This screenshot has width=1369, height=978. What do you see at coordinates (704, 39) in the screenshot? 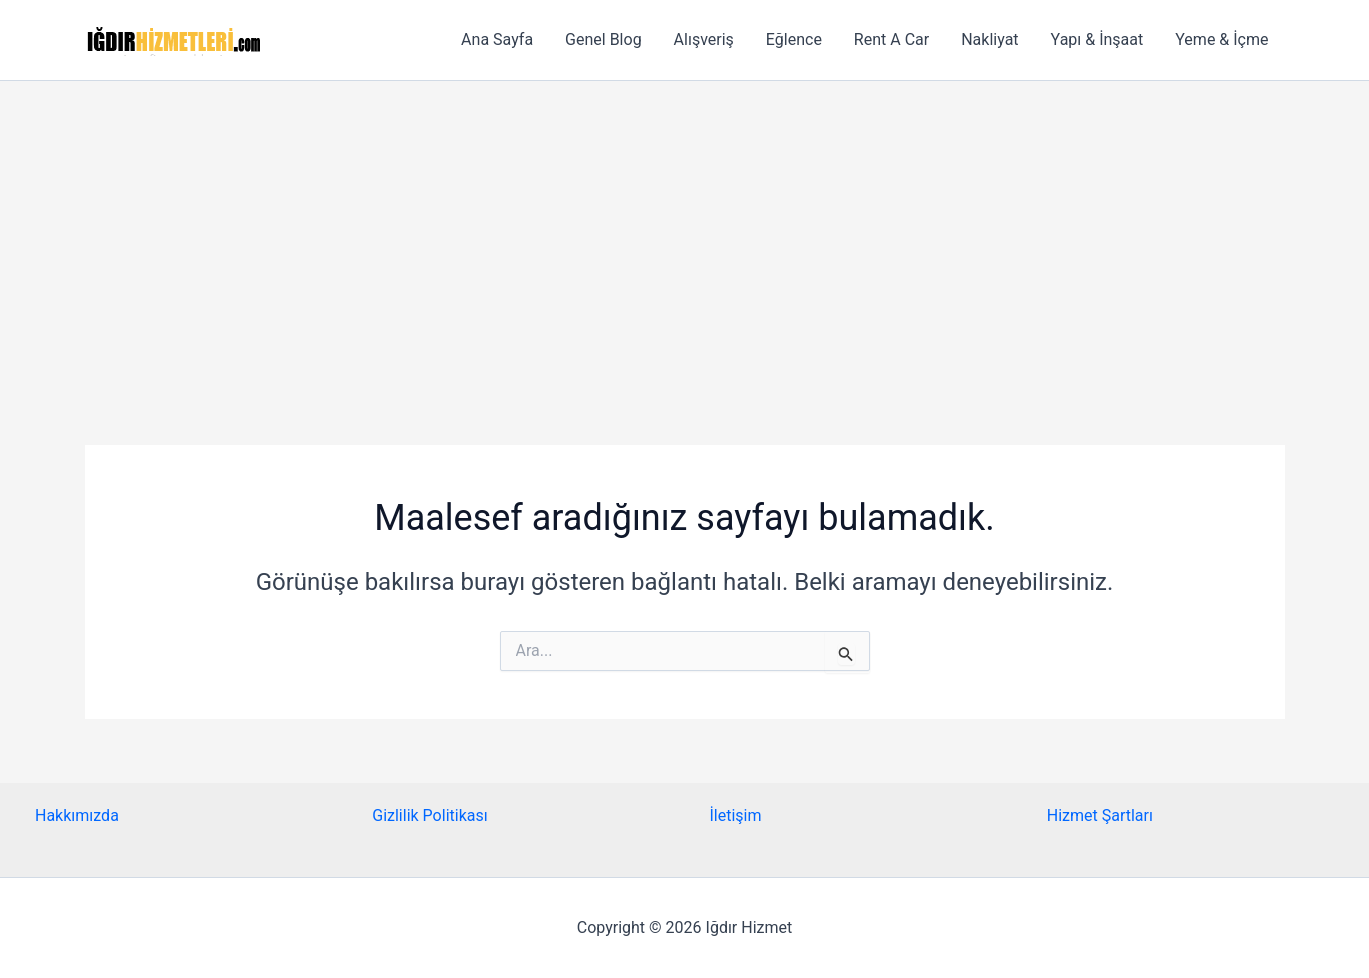
I see `Alışveriş` at bounding box center [704, 39].